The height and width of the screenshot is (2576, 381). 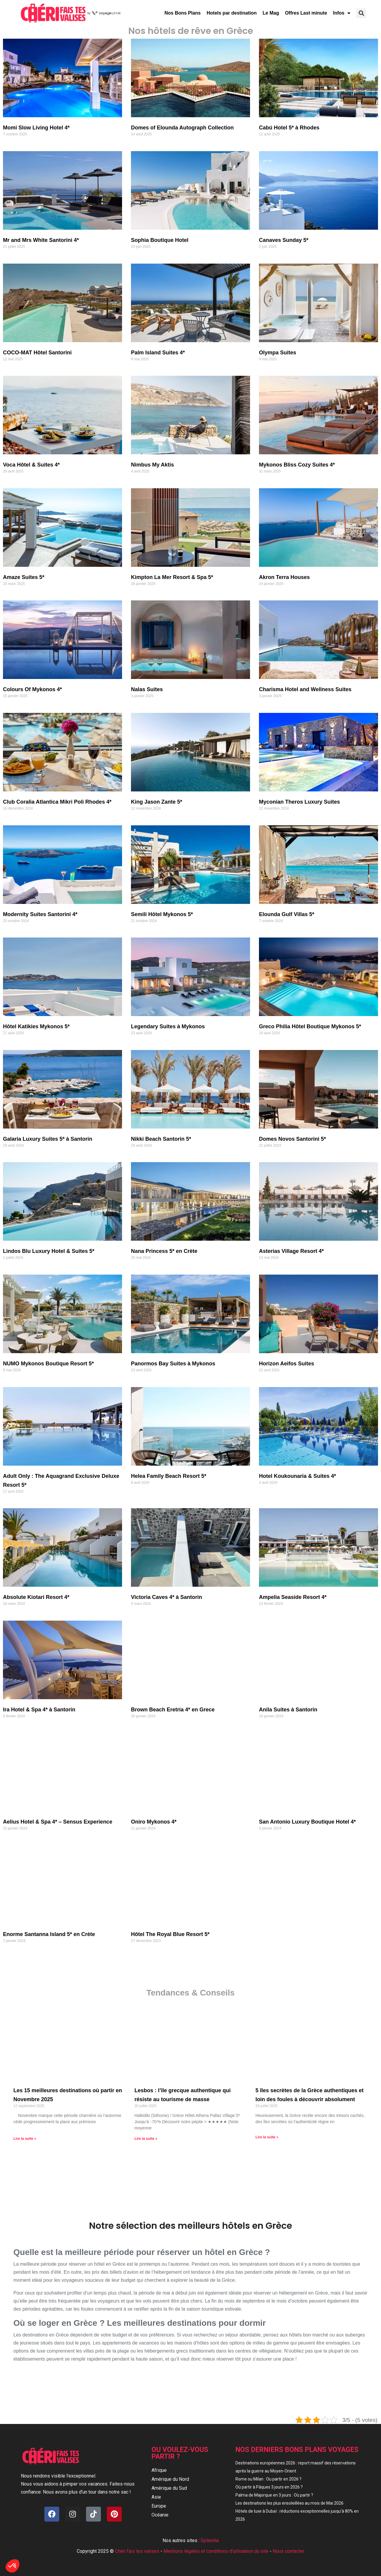 I want to click on Charisma Hotel and Wellness Suites, so click(x=305, y=689).